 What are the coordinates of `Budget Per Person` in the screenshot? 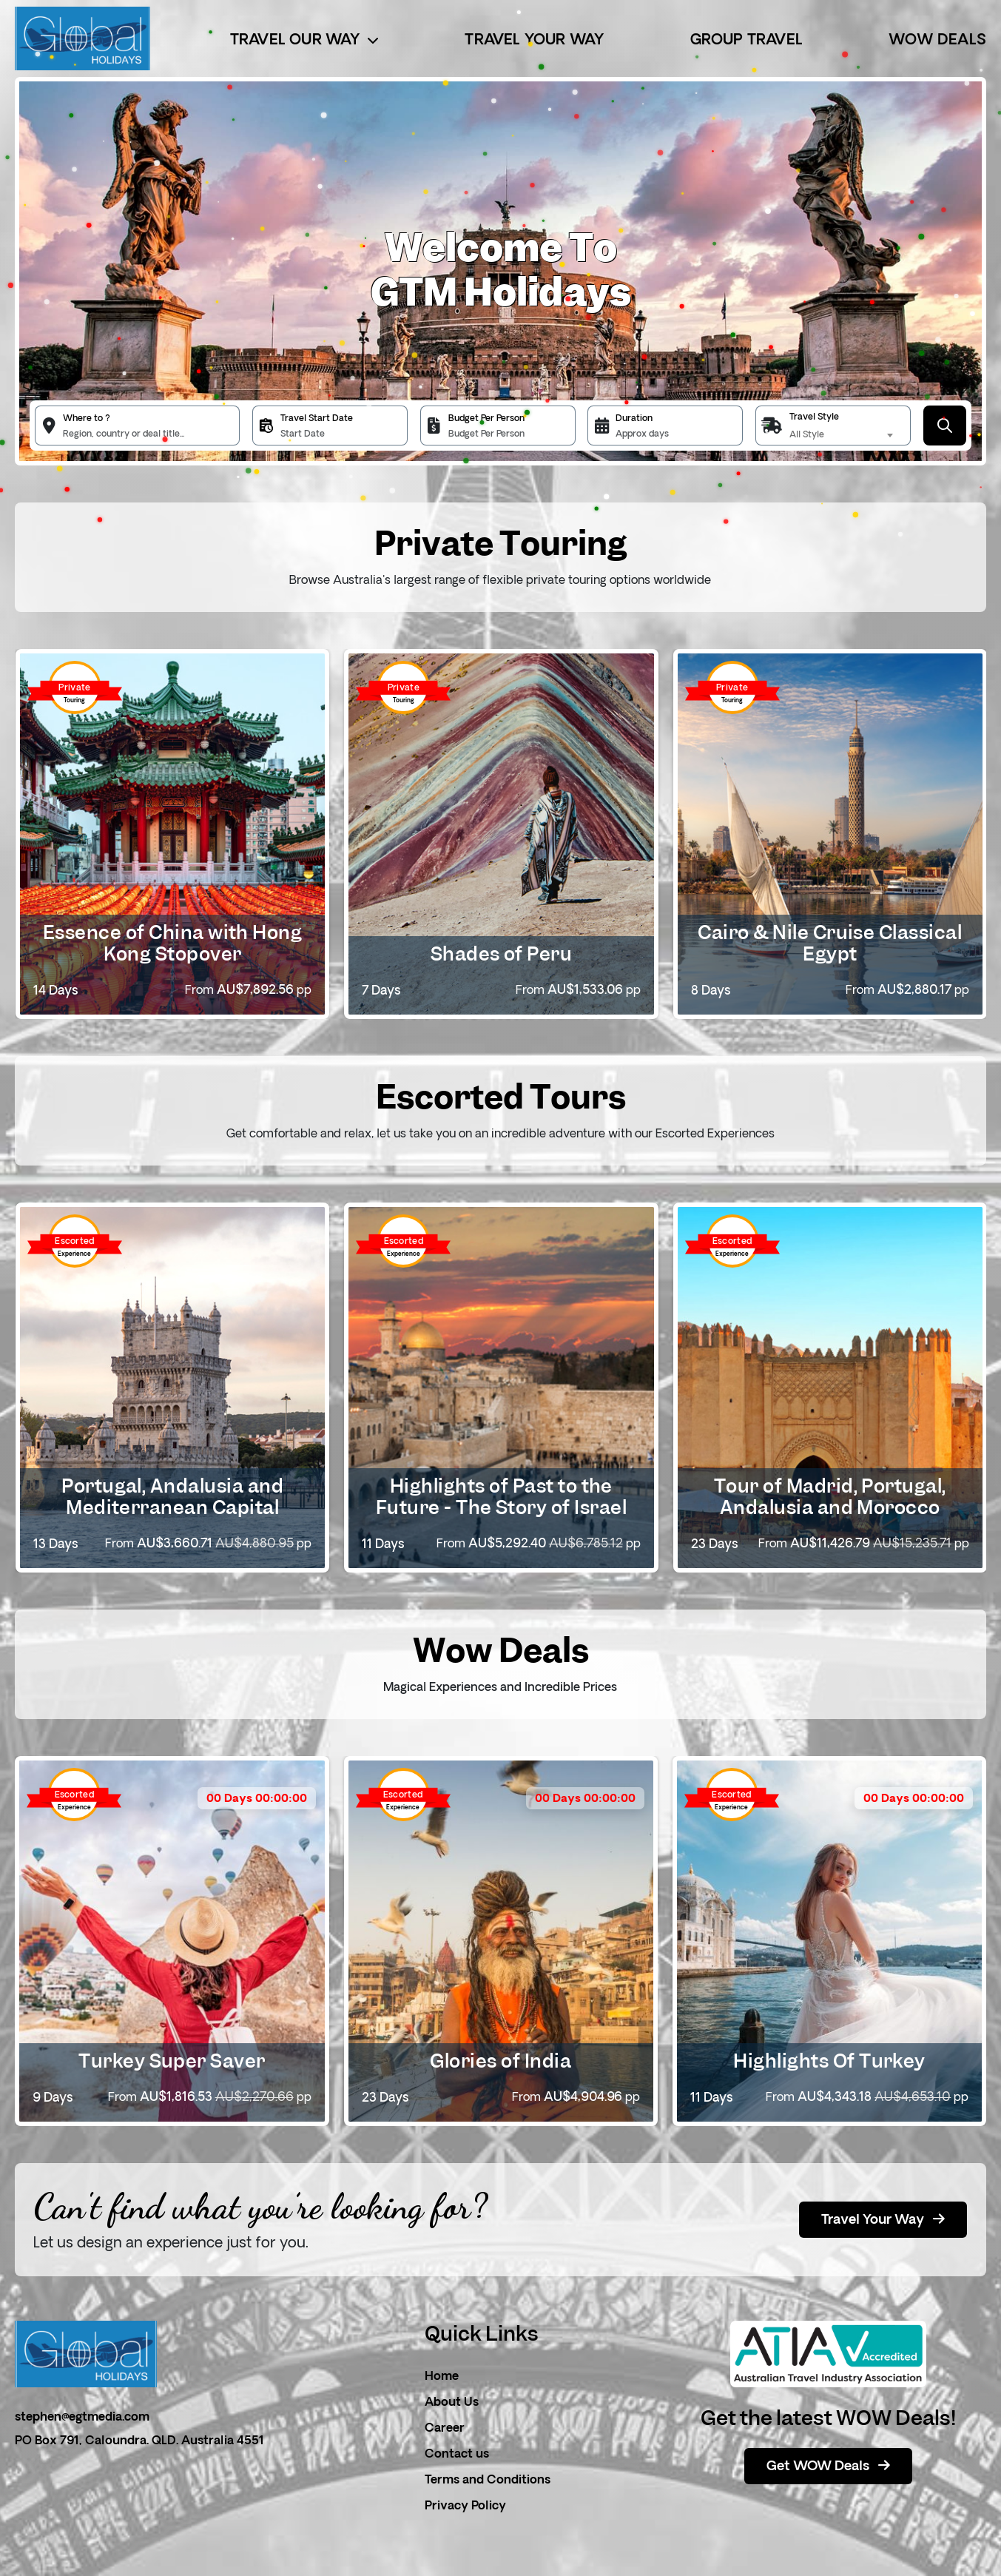 It's located at (486, 418).